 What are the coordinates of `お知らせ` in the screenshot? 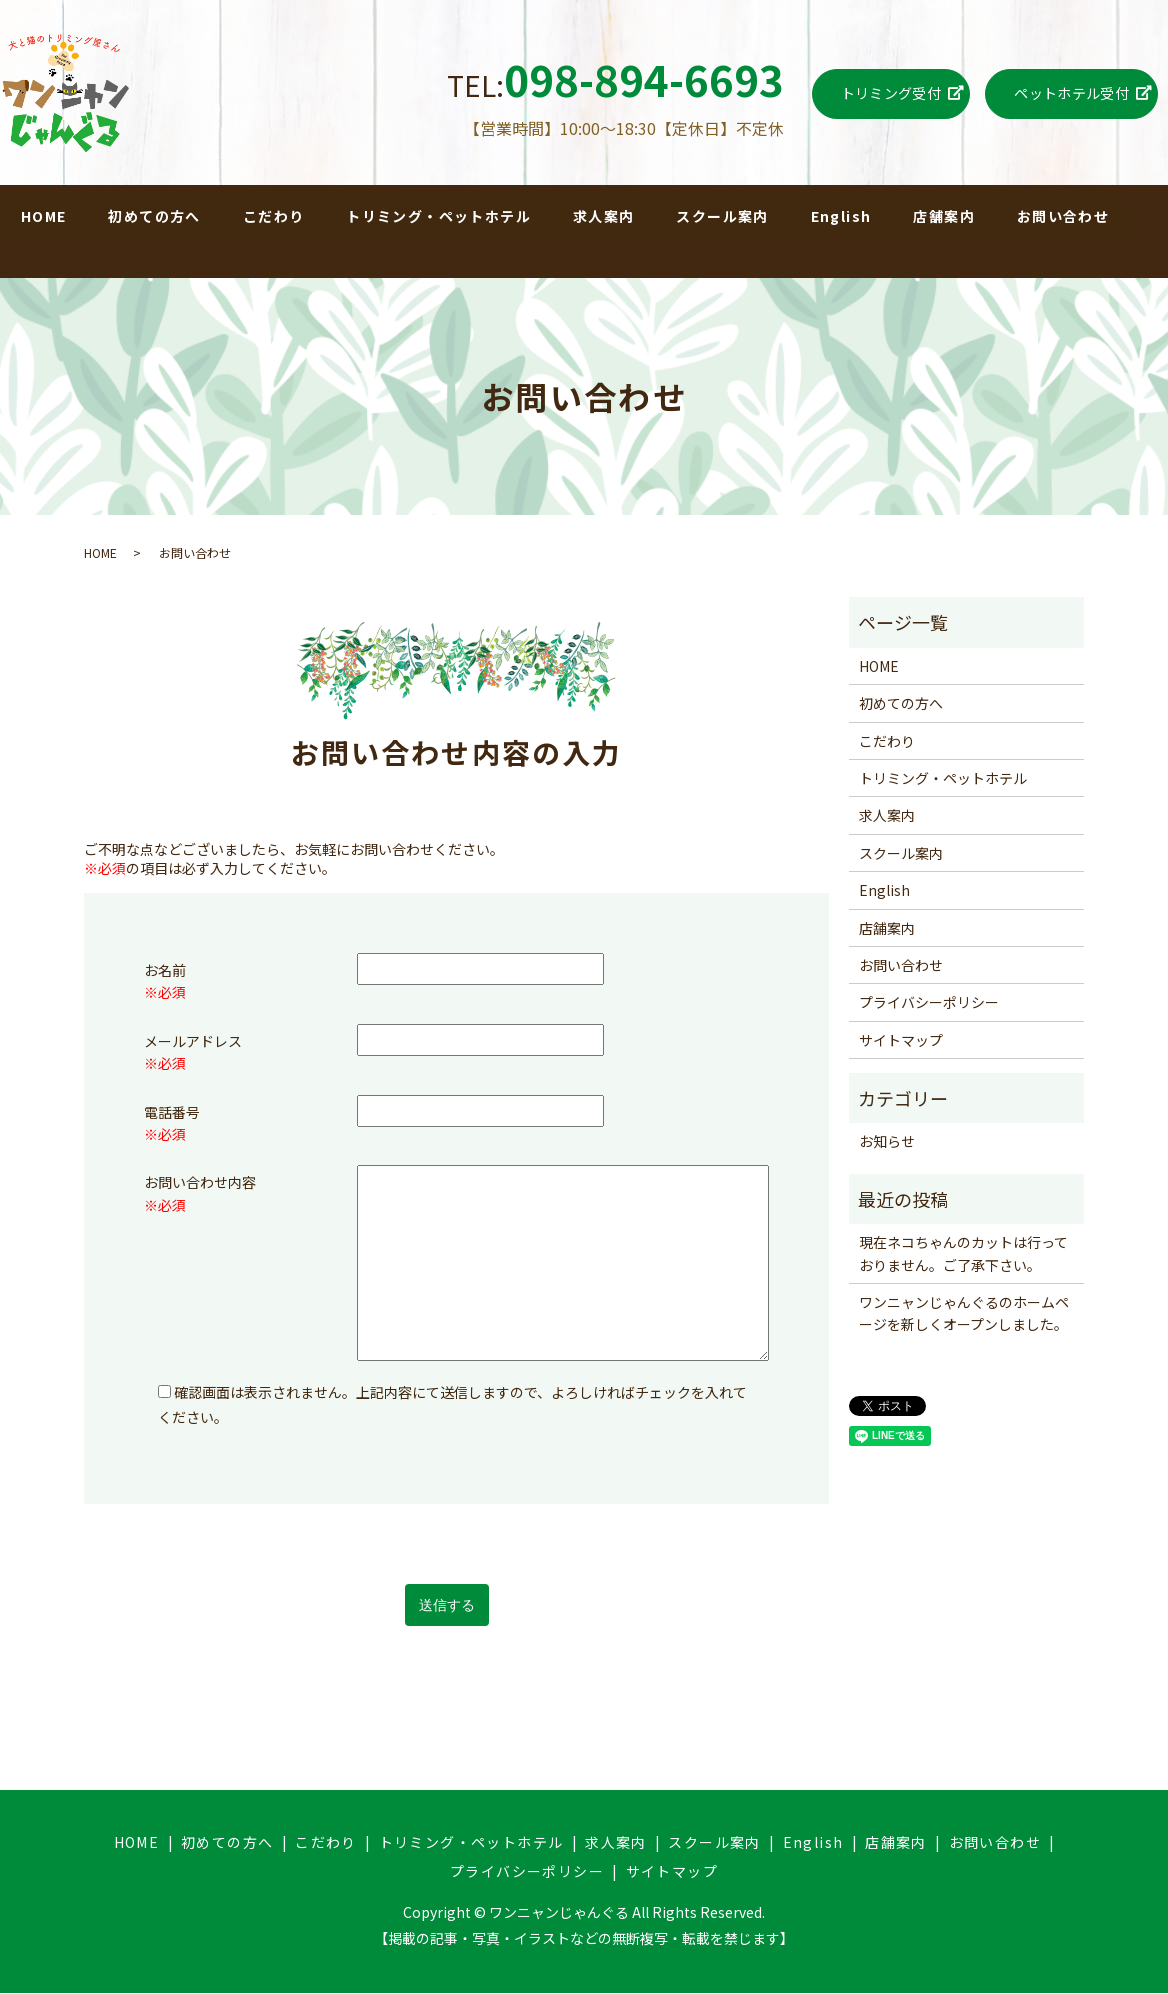 It's located at (887, 1142).